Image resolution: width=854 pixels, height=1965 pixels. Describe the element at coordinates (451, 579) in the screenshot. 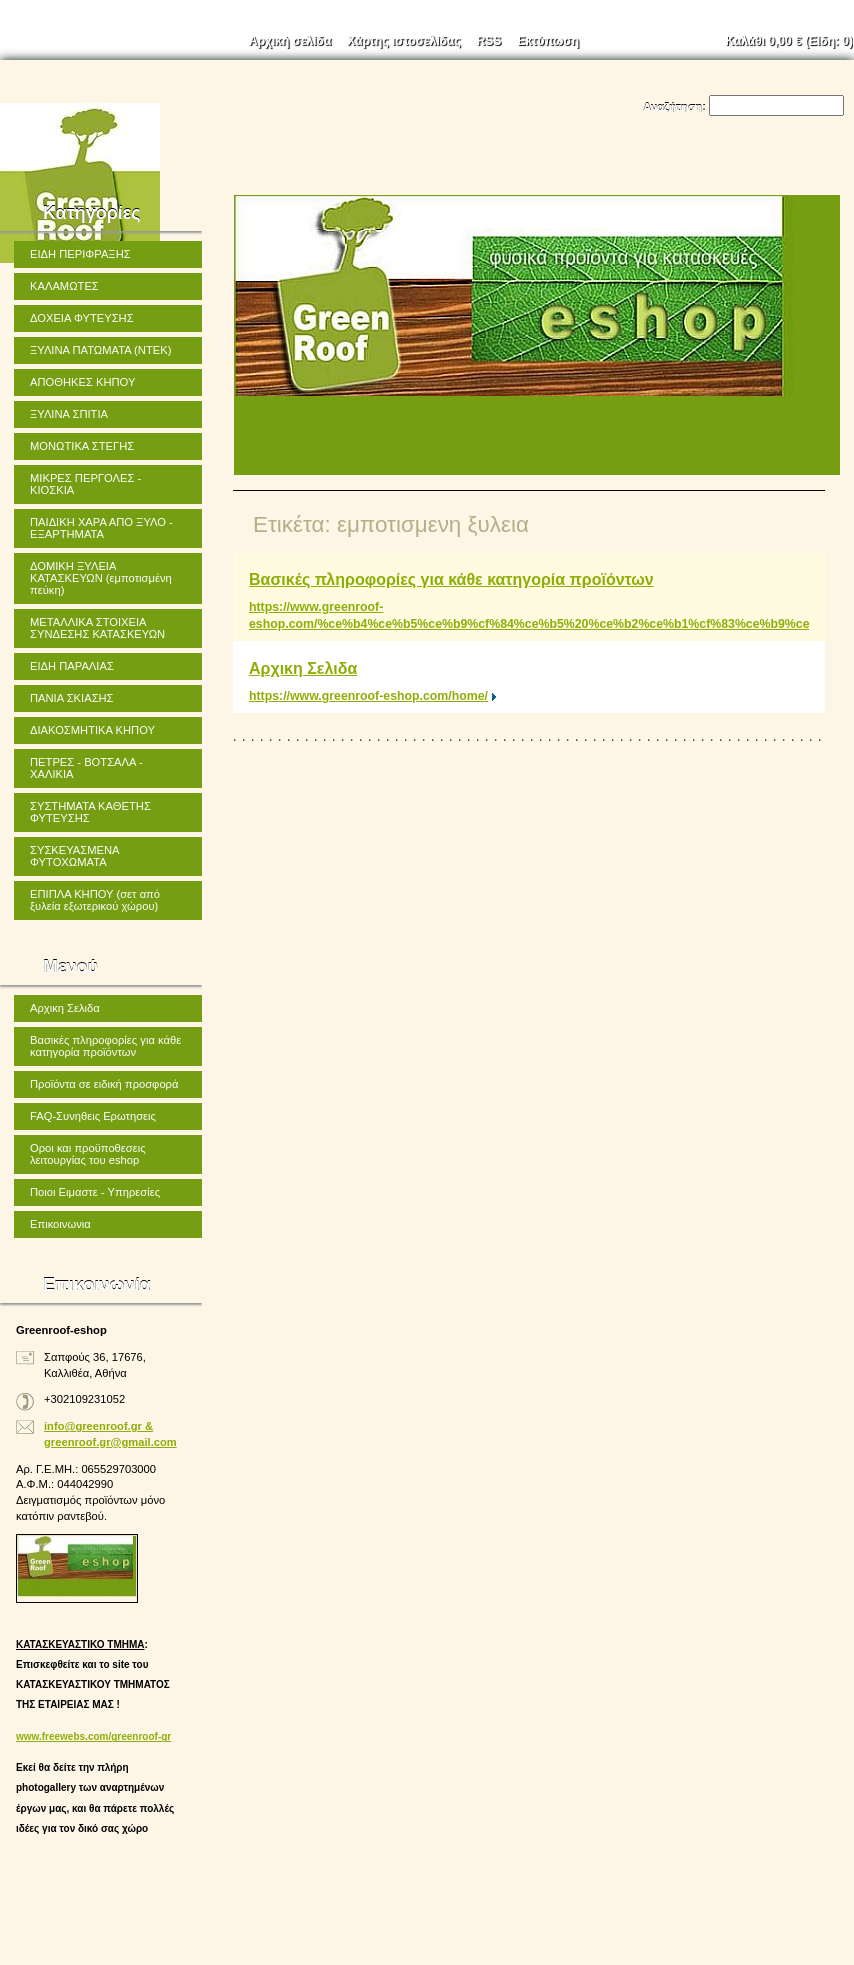

I see `Βασικές πληροφορίες για κάθε κατηγορία προϊόντων` at that location.